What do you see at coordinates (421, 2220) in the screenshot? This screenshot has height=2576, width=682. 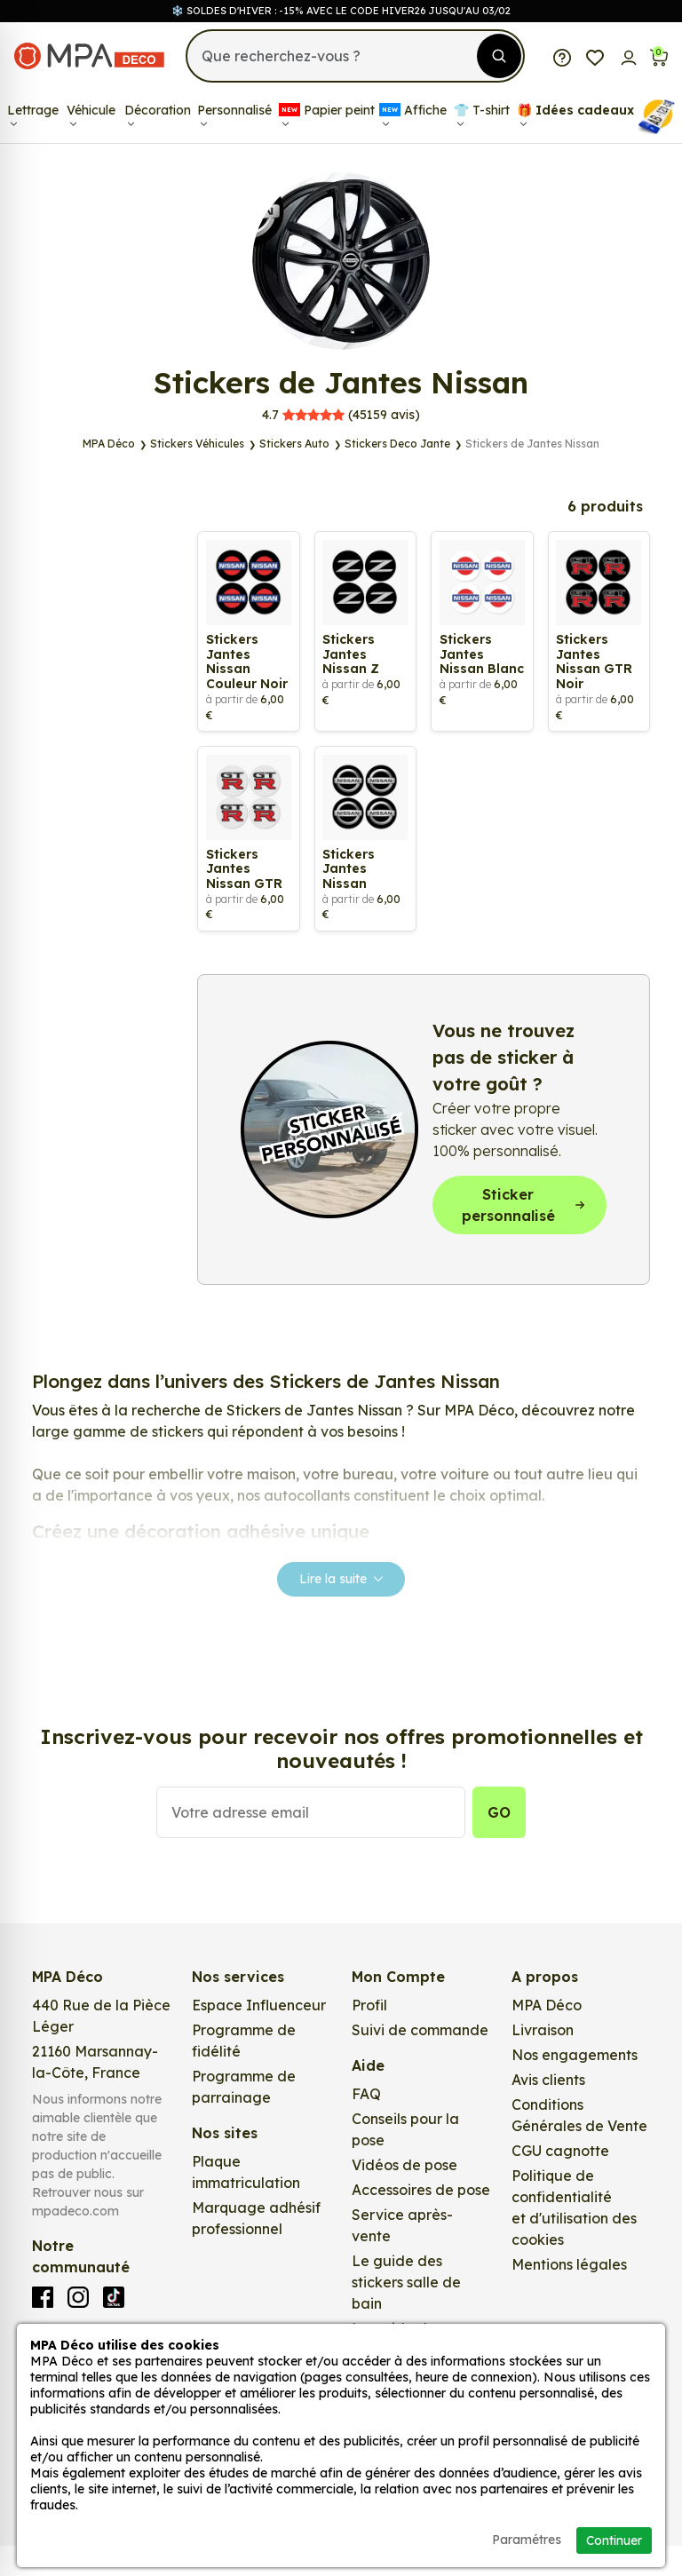 I see `Accessoires de pose` at bounding box center [421, 2220].